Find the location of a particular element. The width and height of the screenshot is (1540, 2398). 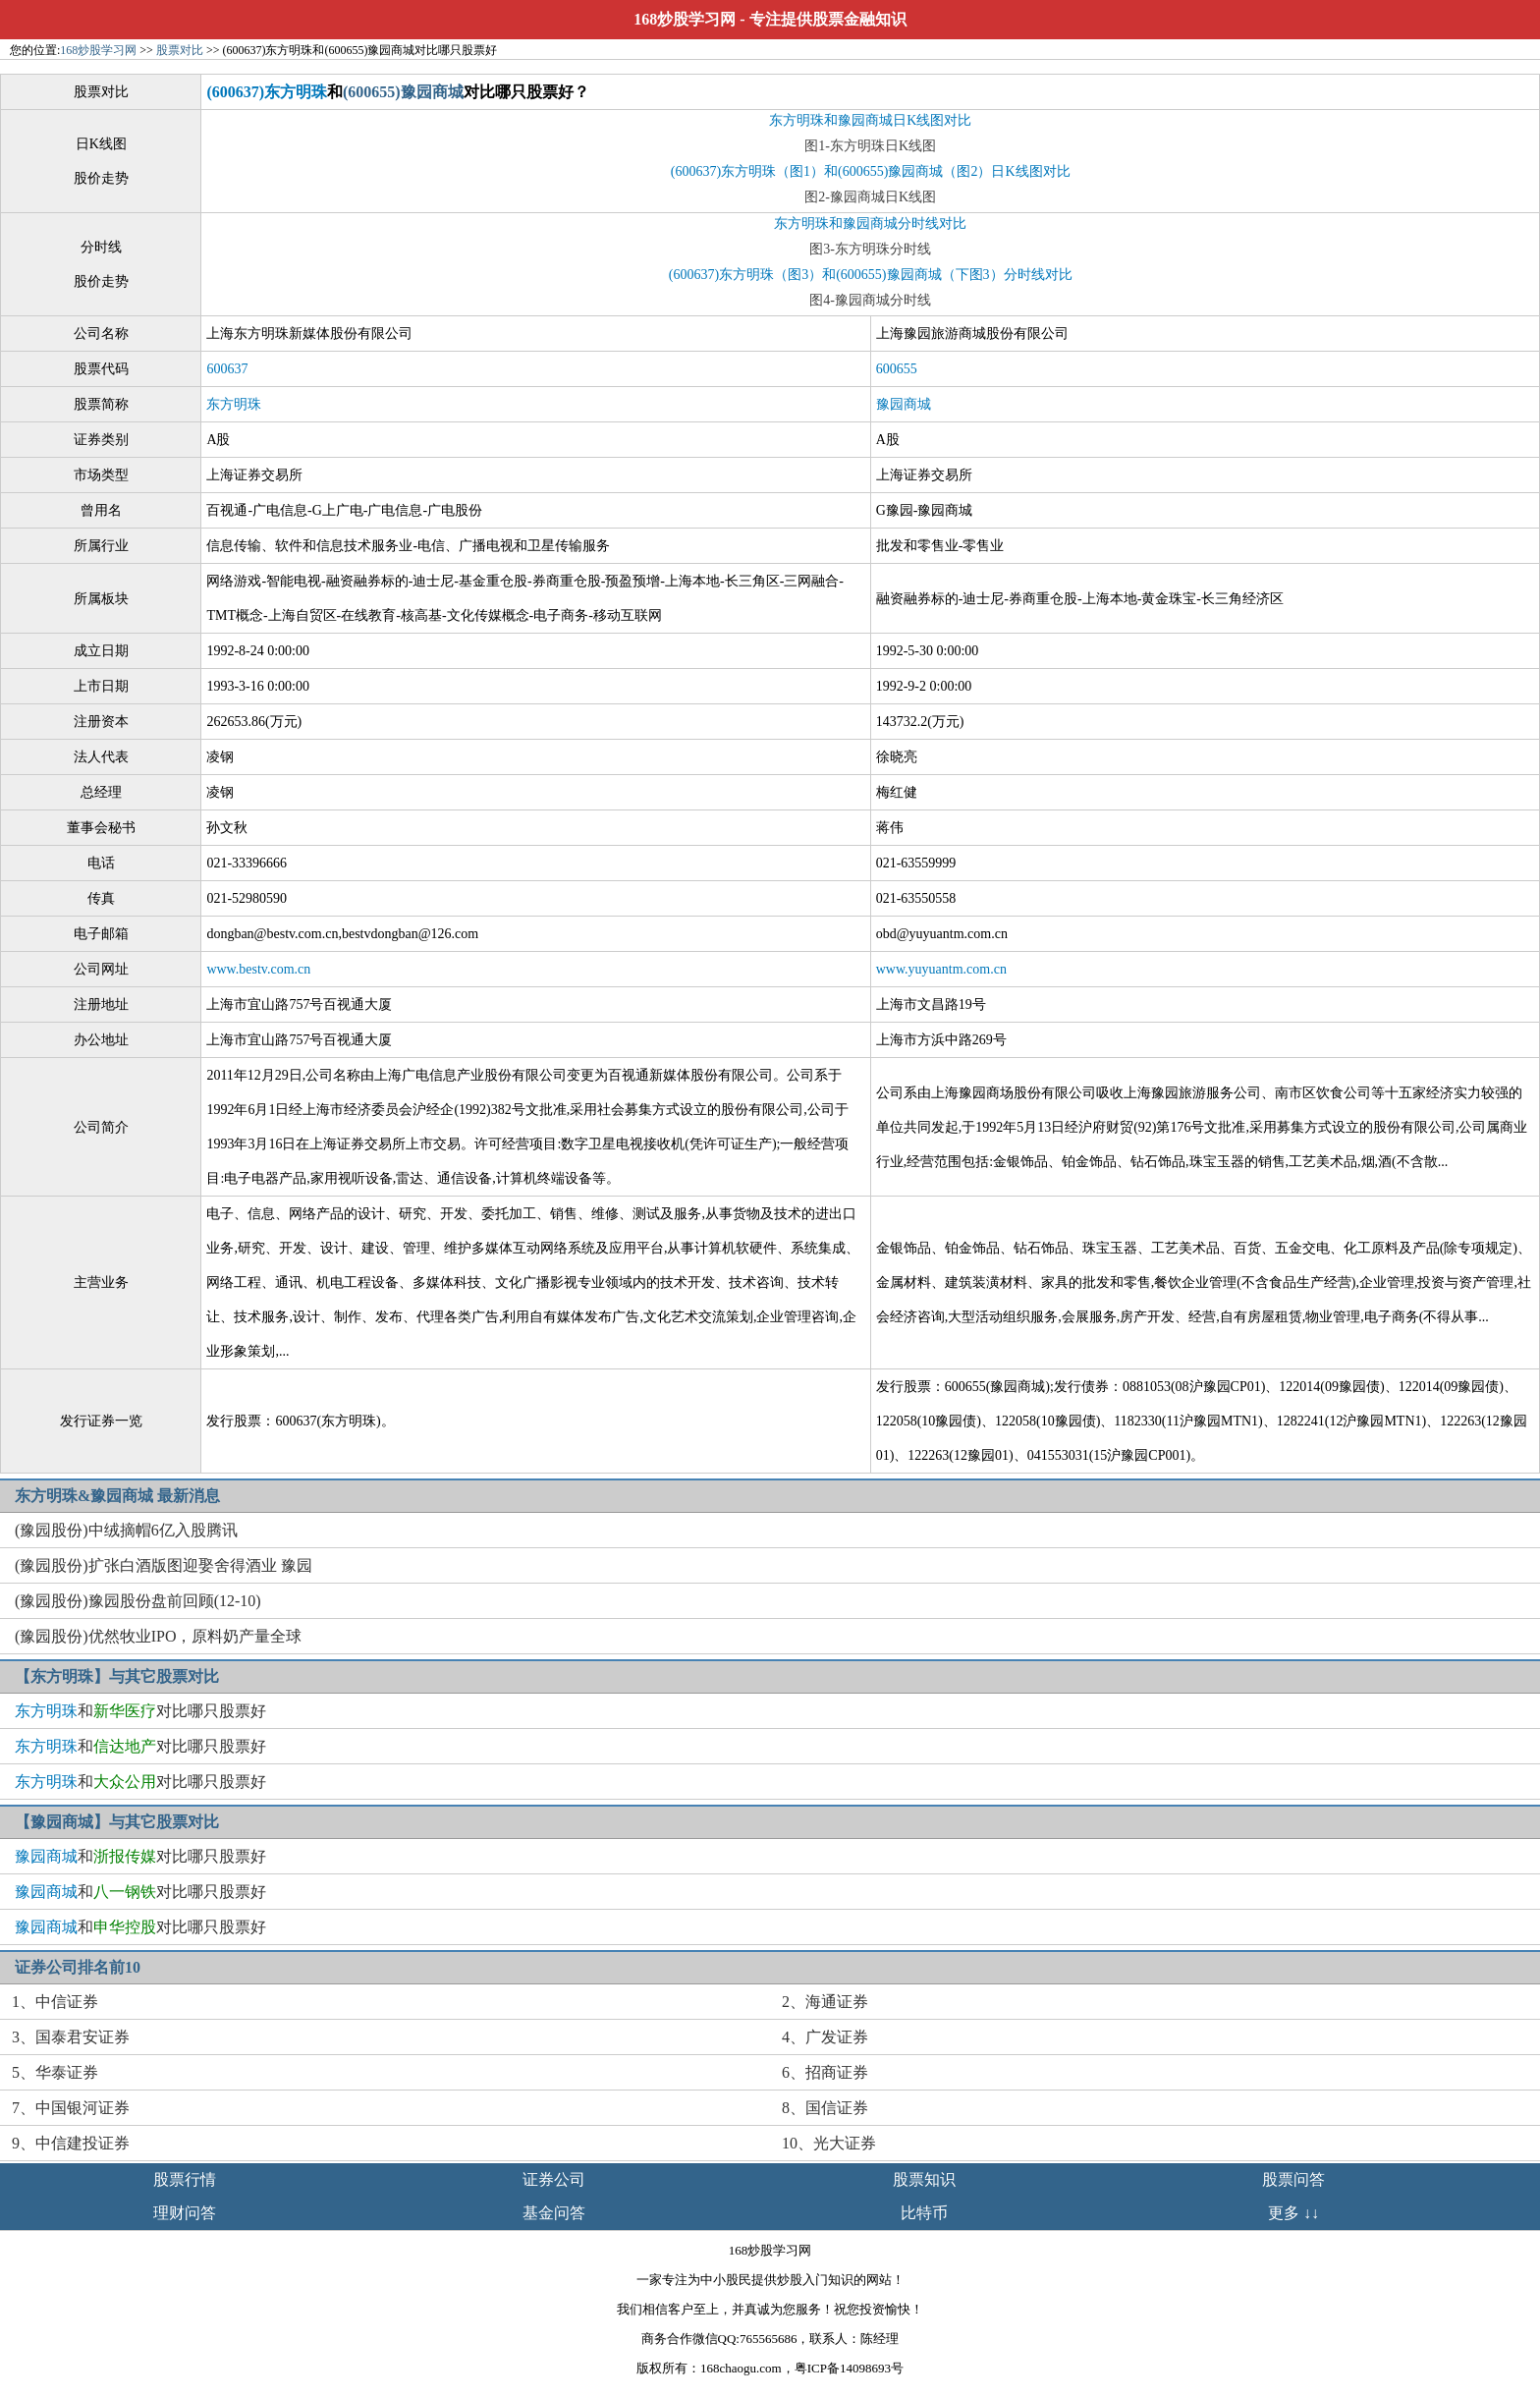

(豫园股份)优然牧业IPO，原料奶产量全球 is located at coordinates (158, 1636).